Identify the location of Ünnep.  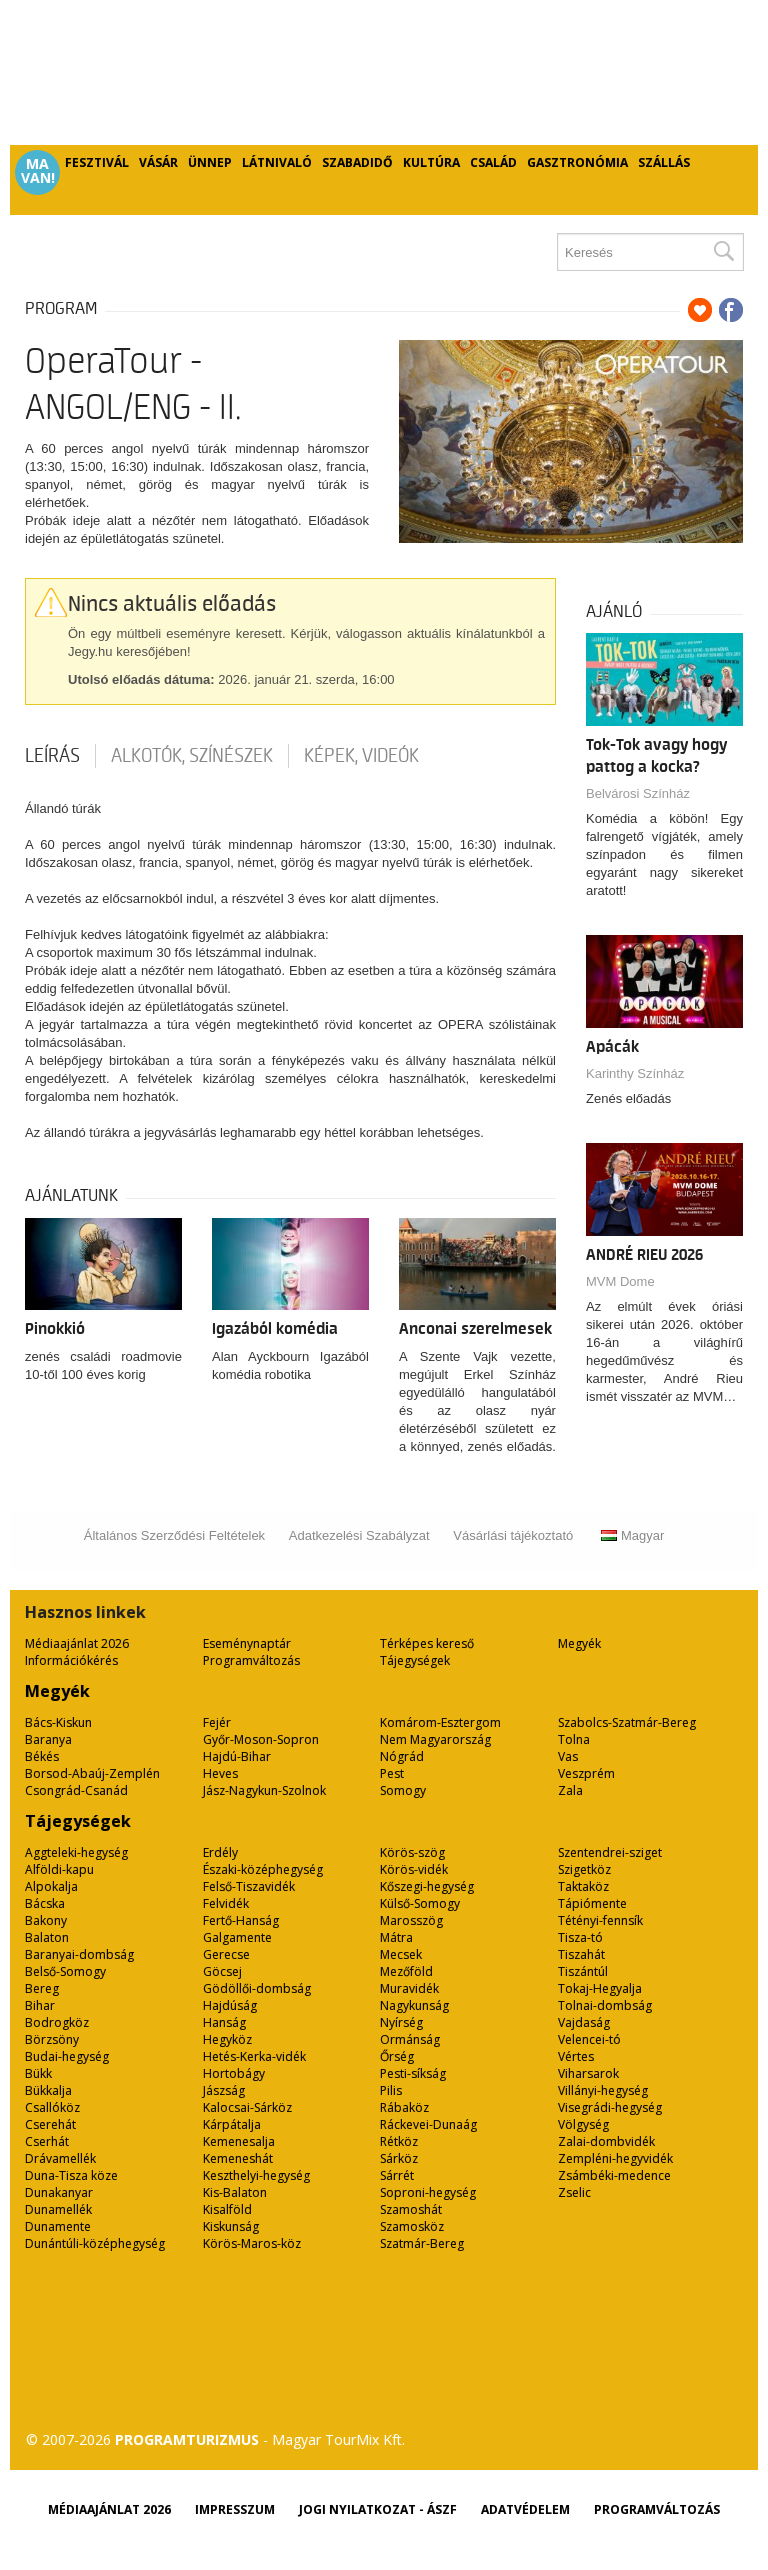
(210, 162).